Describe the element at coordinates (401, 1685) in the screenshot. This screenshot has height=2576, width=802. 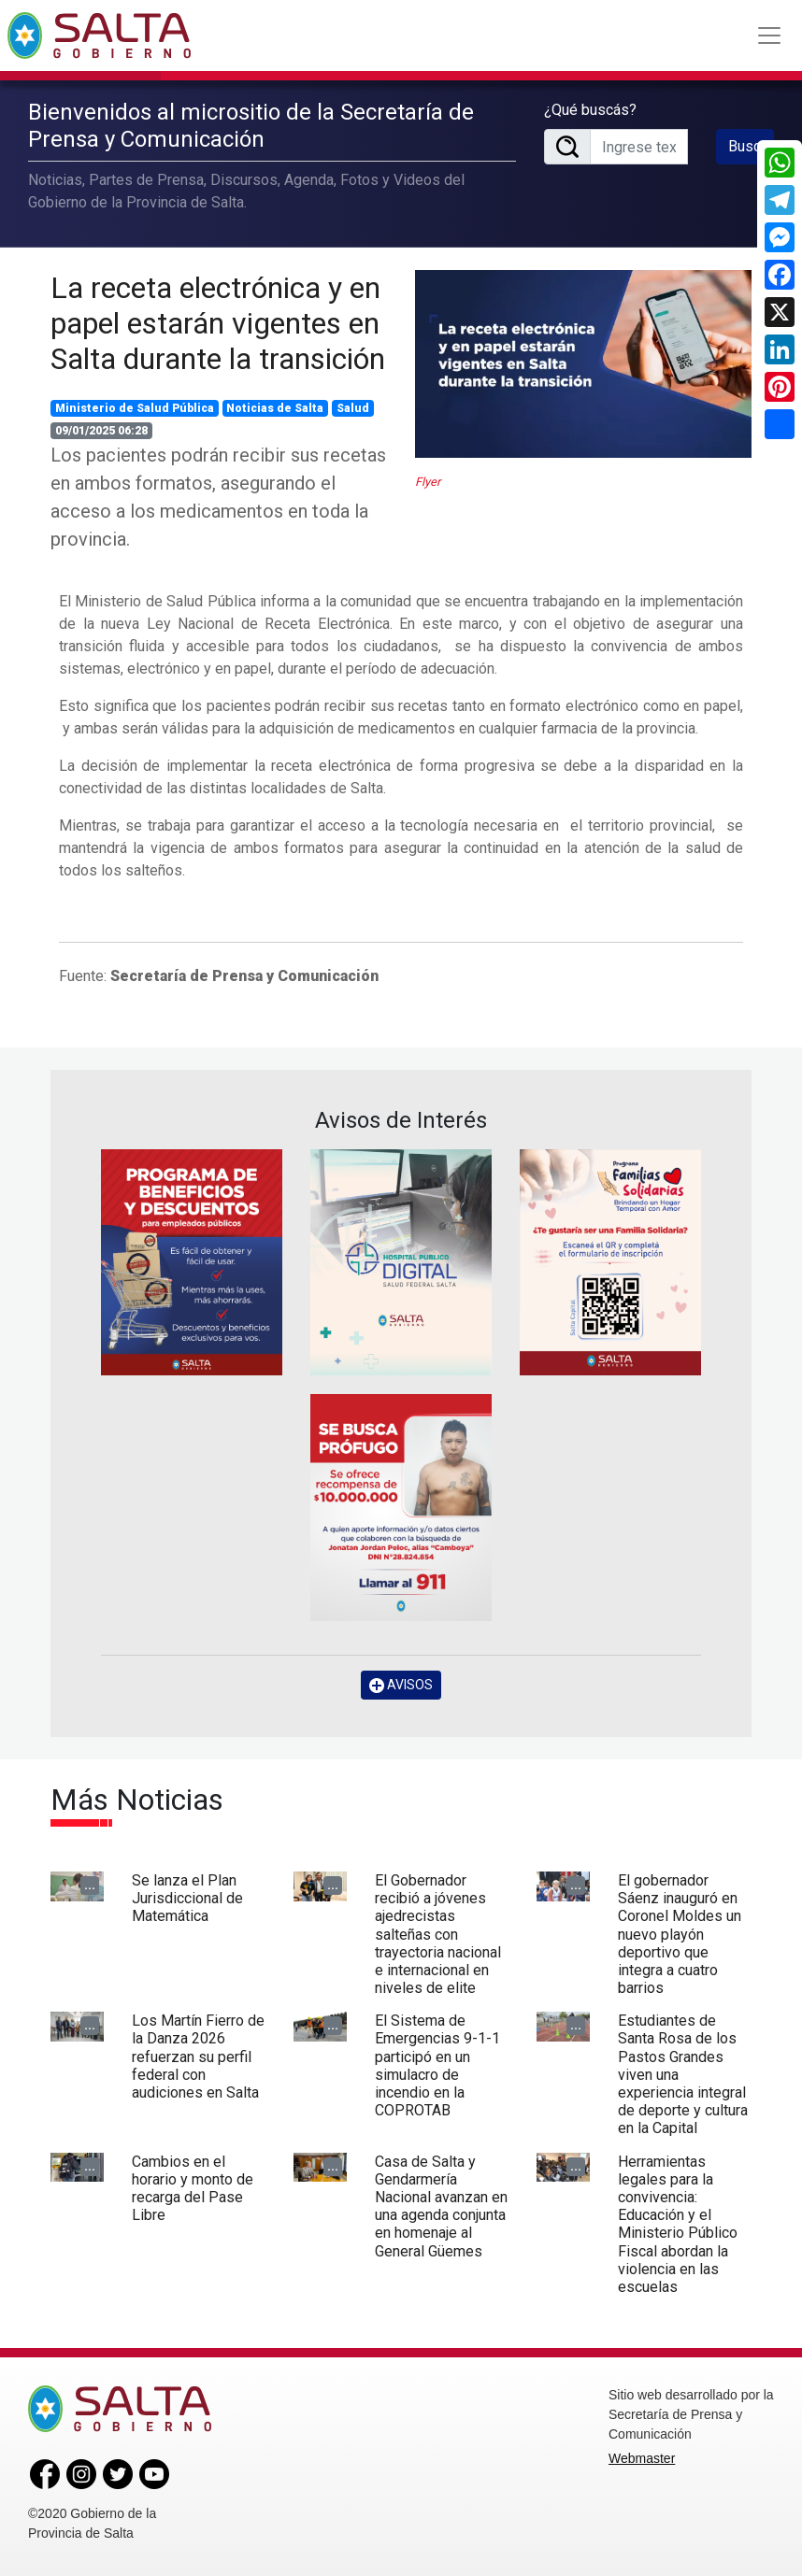
I see `AVISOS` at that location.